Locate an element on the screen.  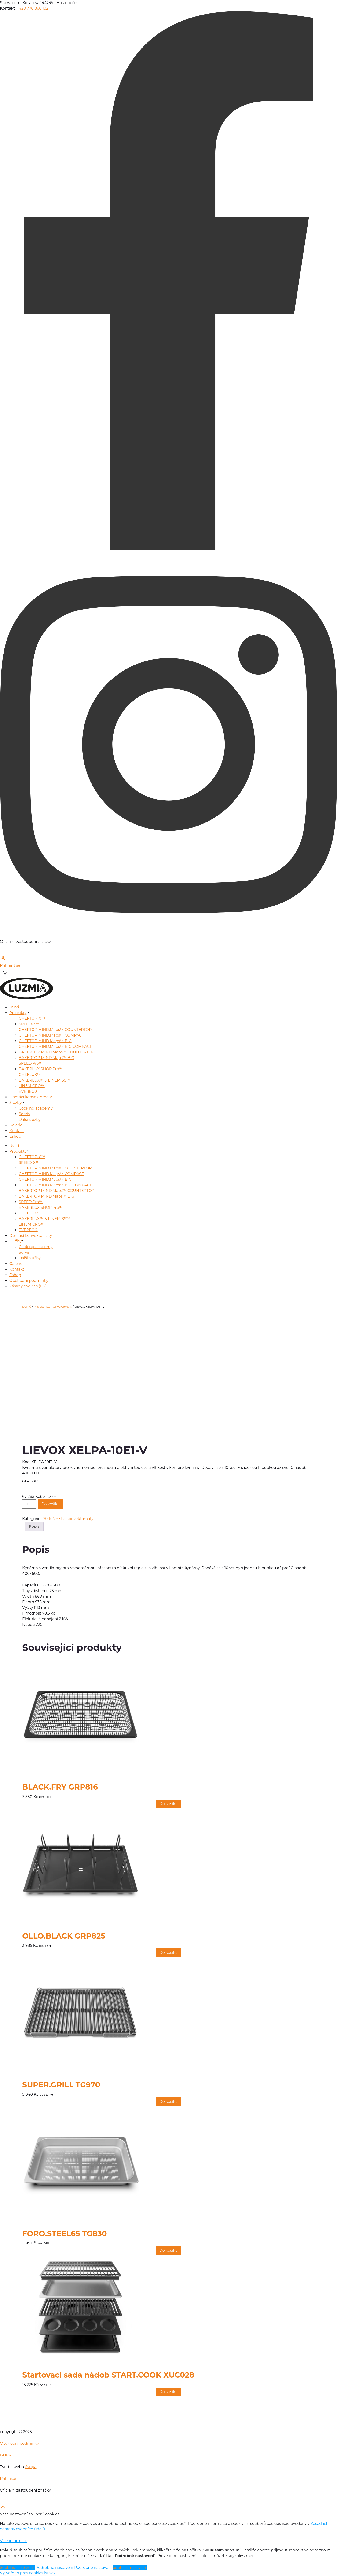
Galerie is located at coordinates (15, 1125).